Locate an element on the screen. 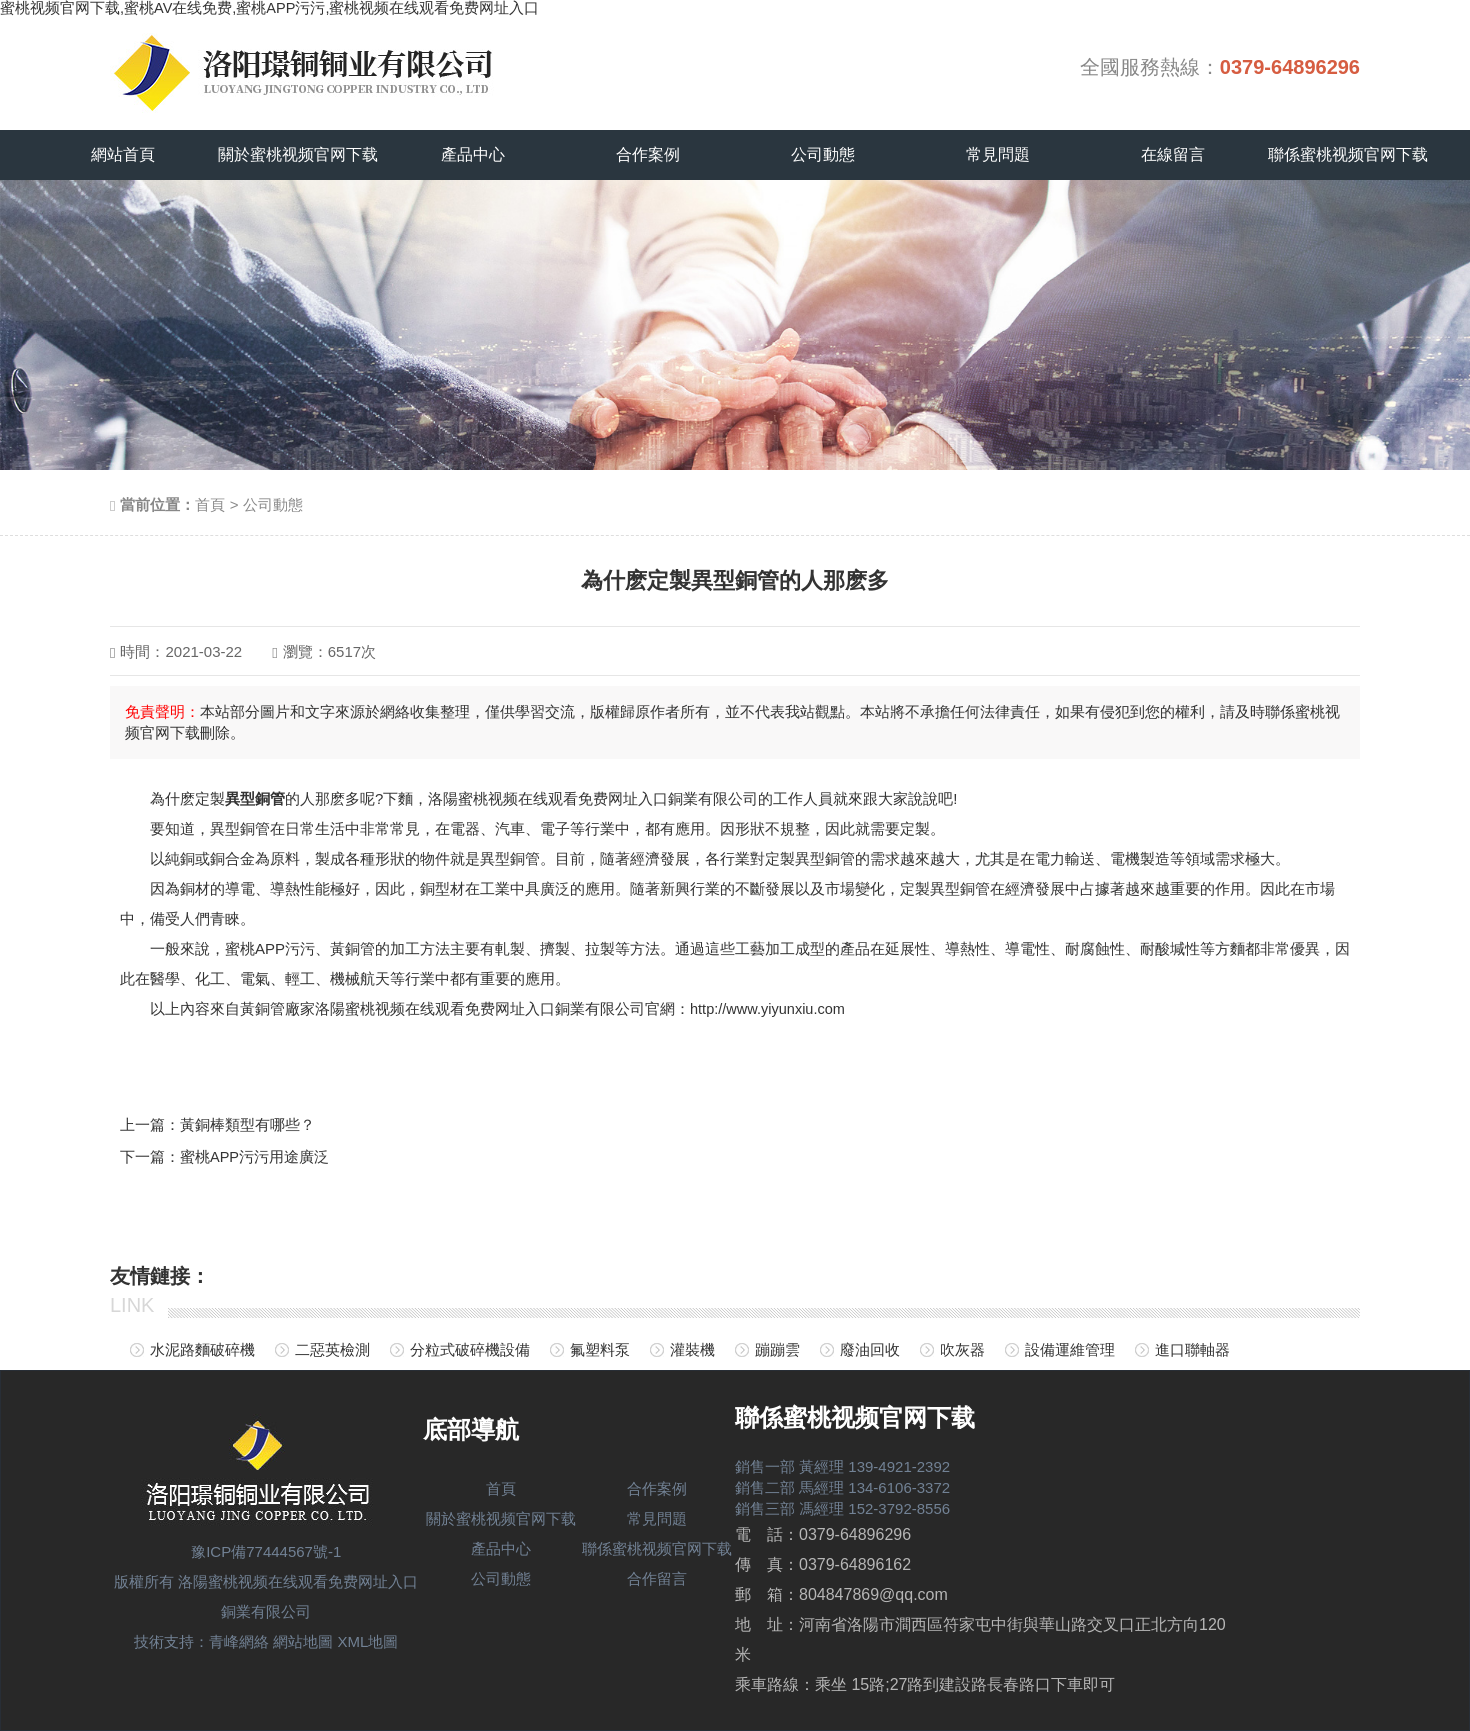 This screenshot has width=1470, height=1731. 分粒式破碎機設備 is located at coordinates (470, 1349).